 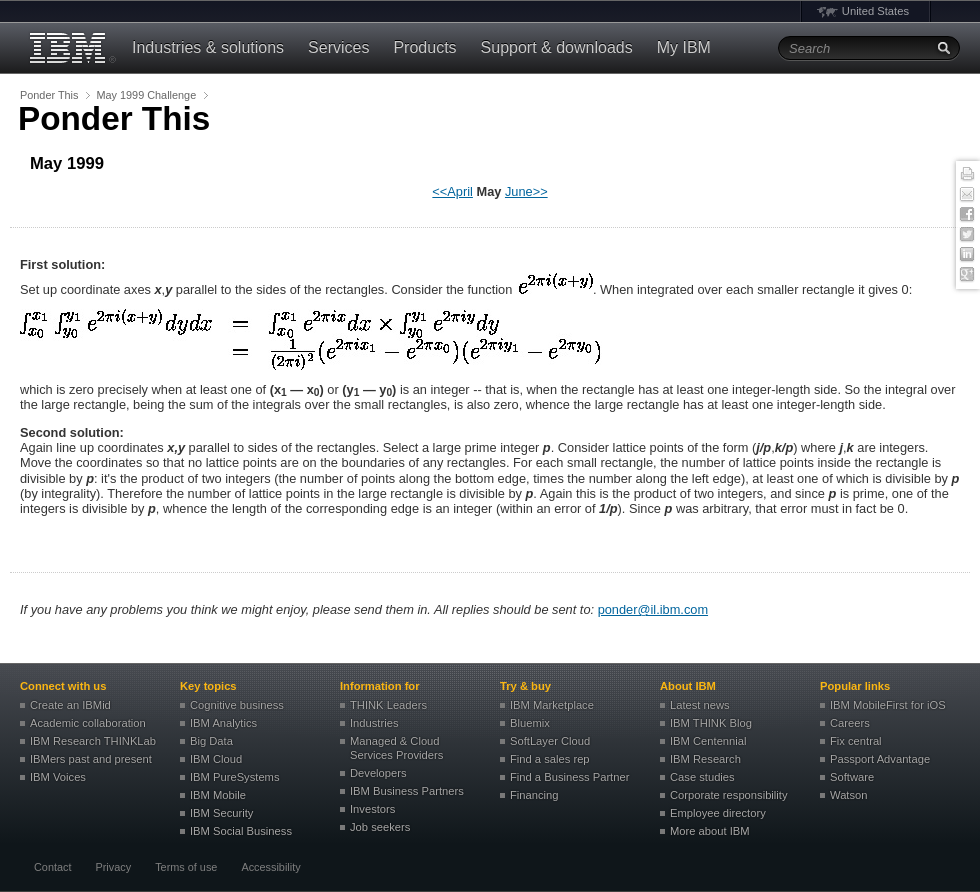 What do you see at coordinates (705, 759) in the screenshot?
I see `IBM Research` at bounding box center [705, 759].